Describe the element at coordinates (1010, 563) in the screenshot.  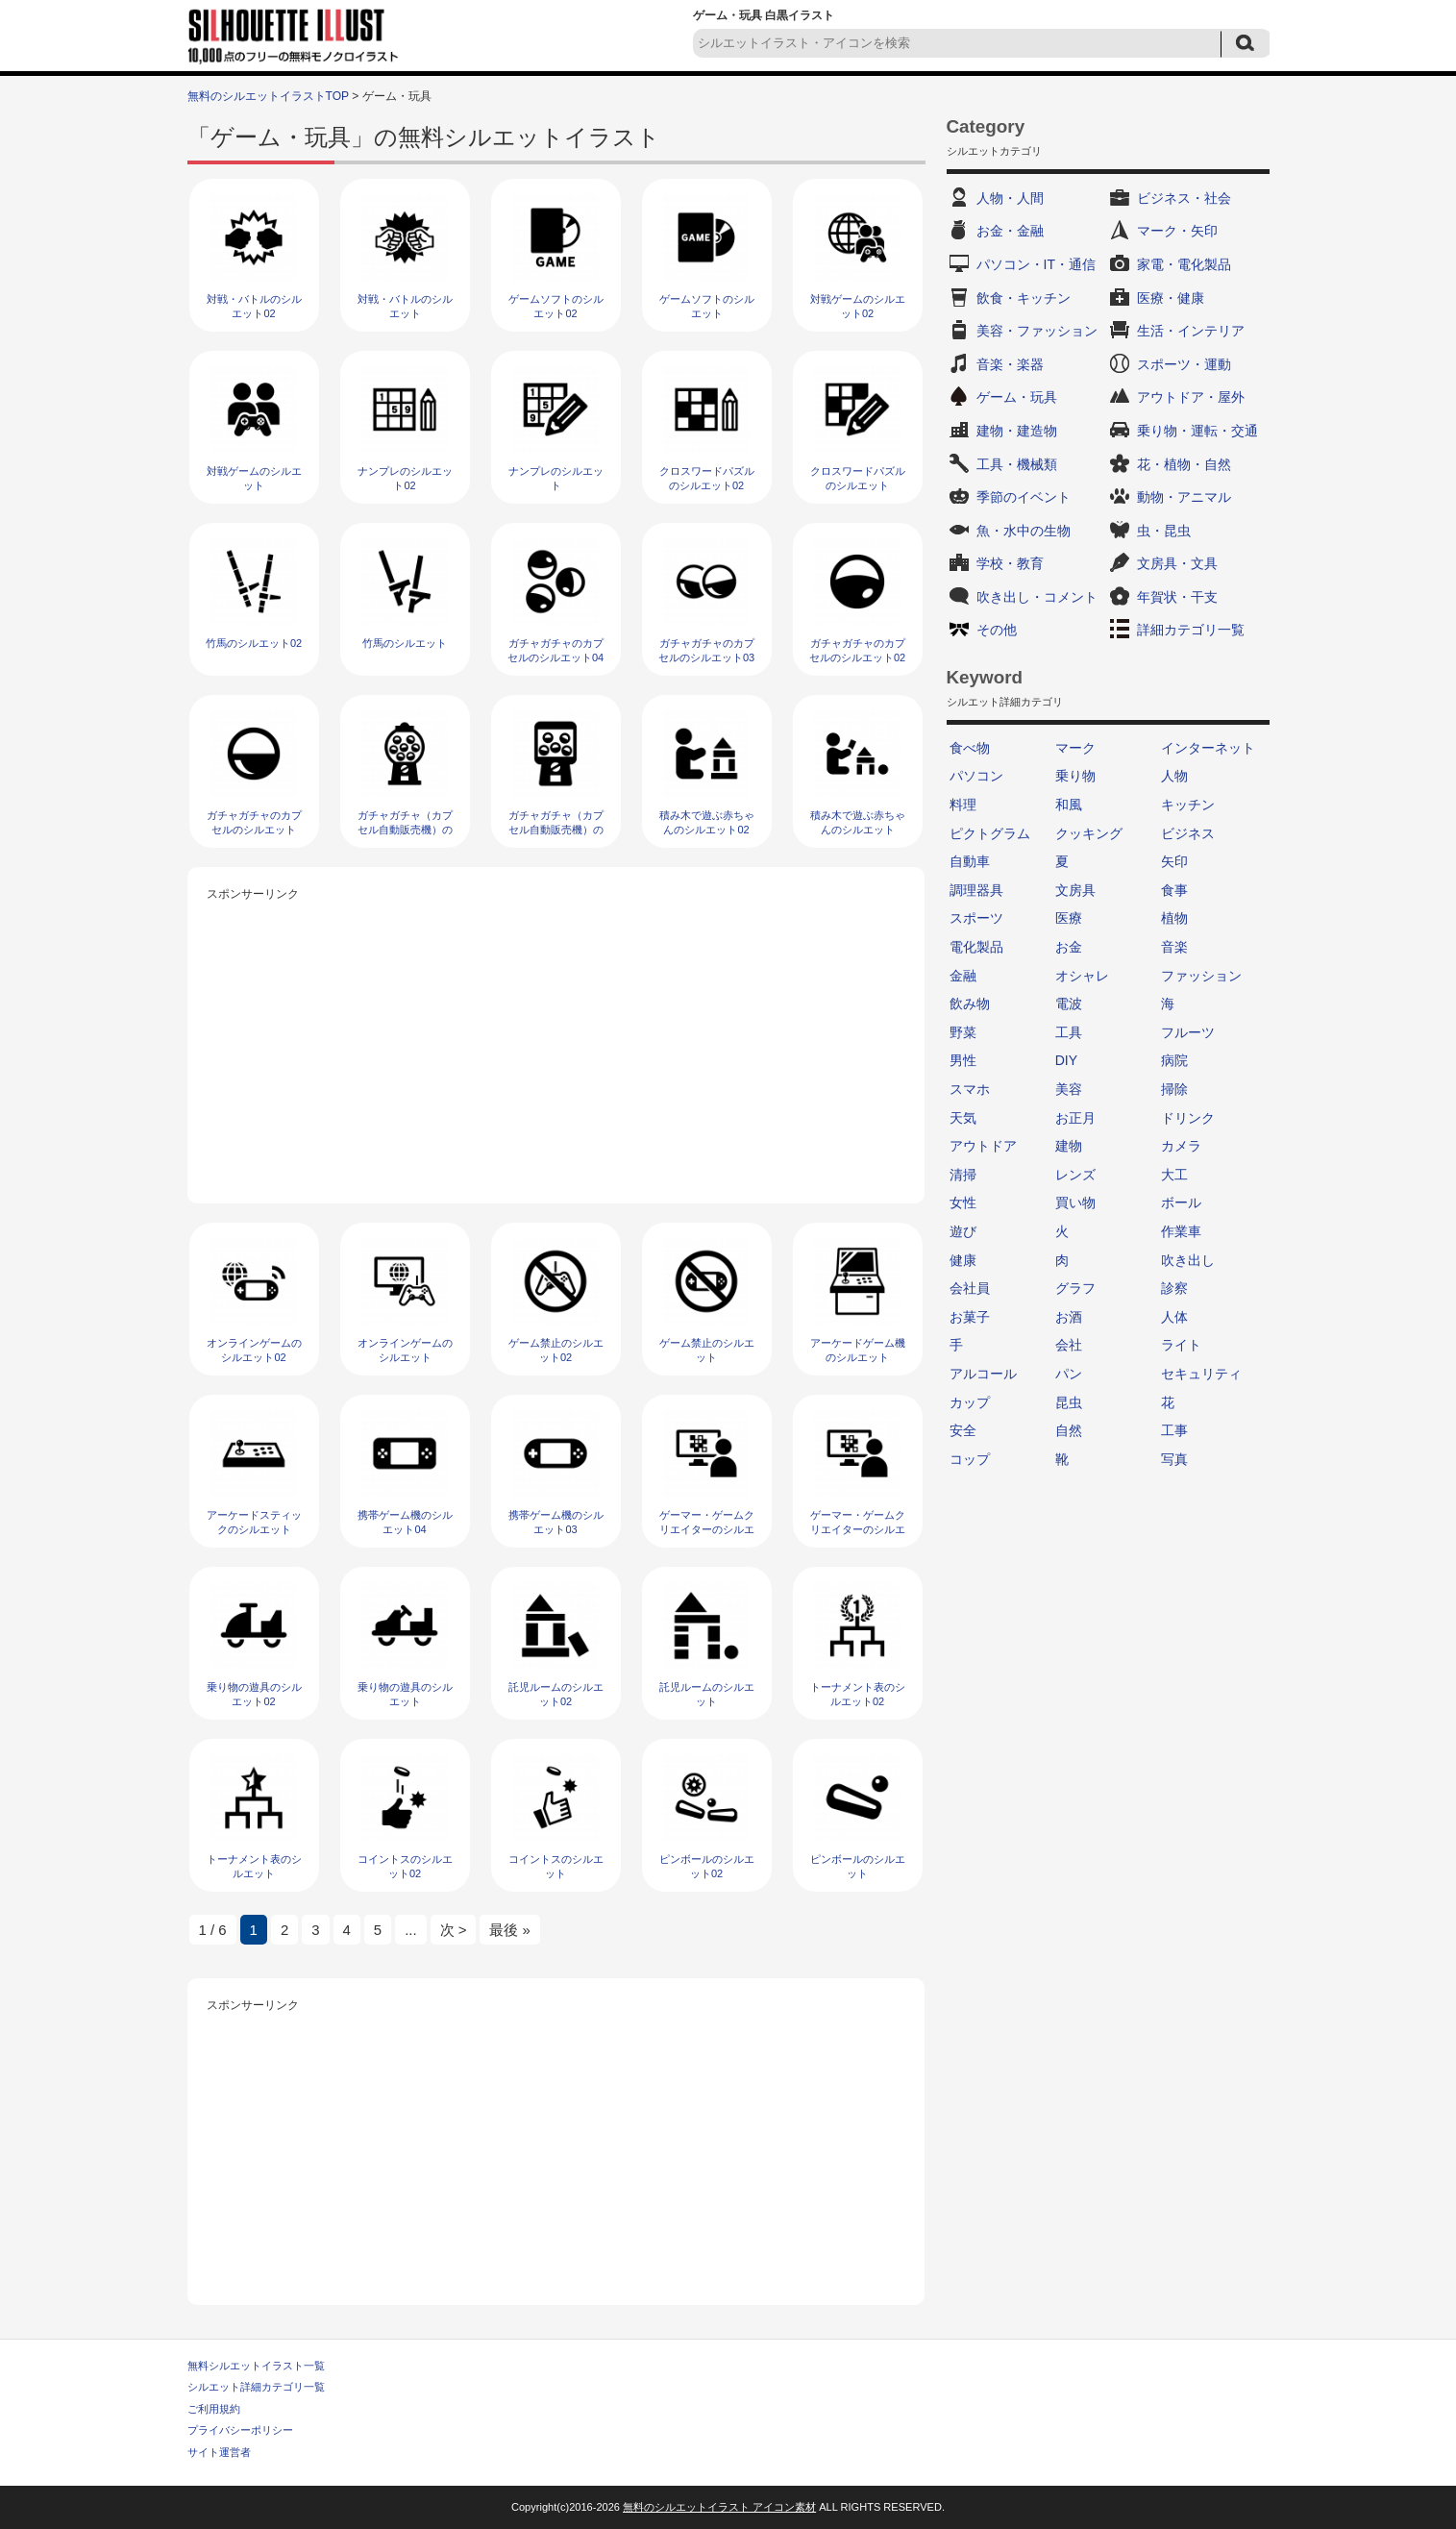
I see `学校・教育` at that location.